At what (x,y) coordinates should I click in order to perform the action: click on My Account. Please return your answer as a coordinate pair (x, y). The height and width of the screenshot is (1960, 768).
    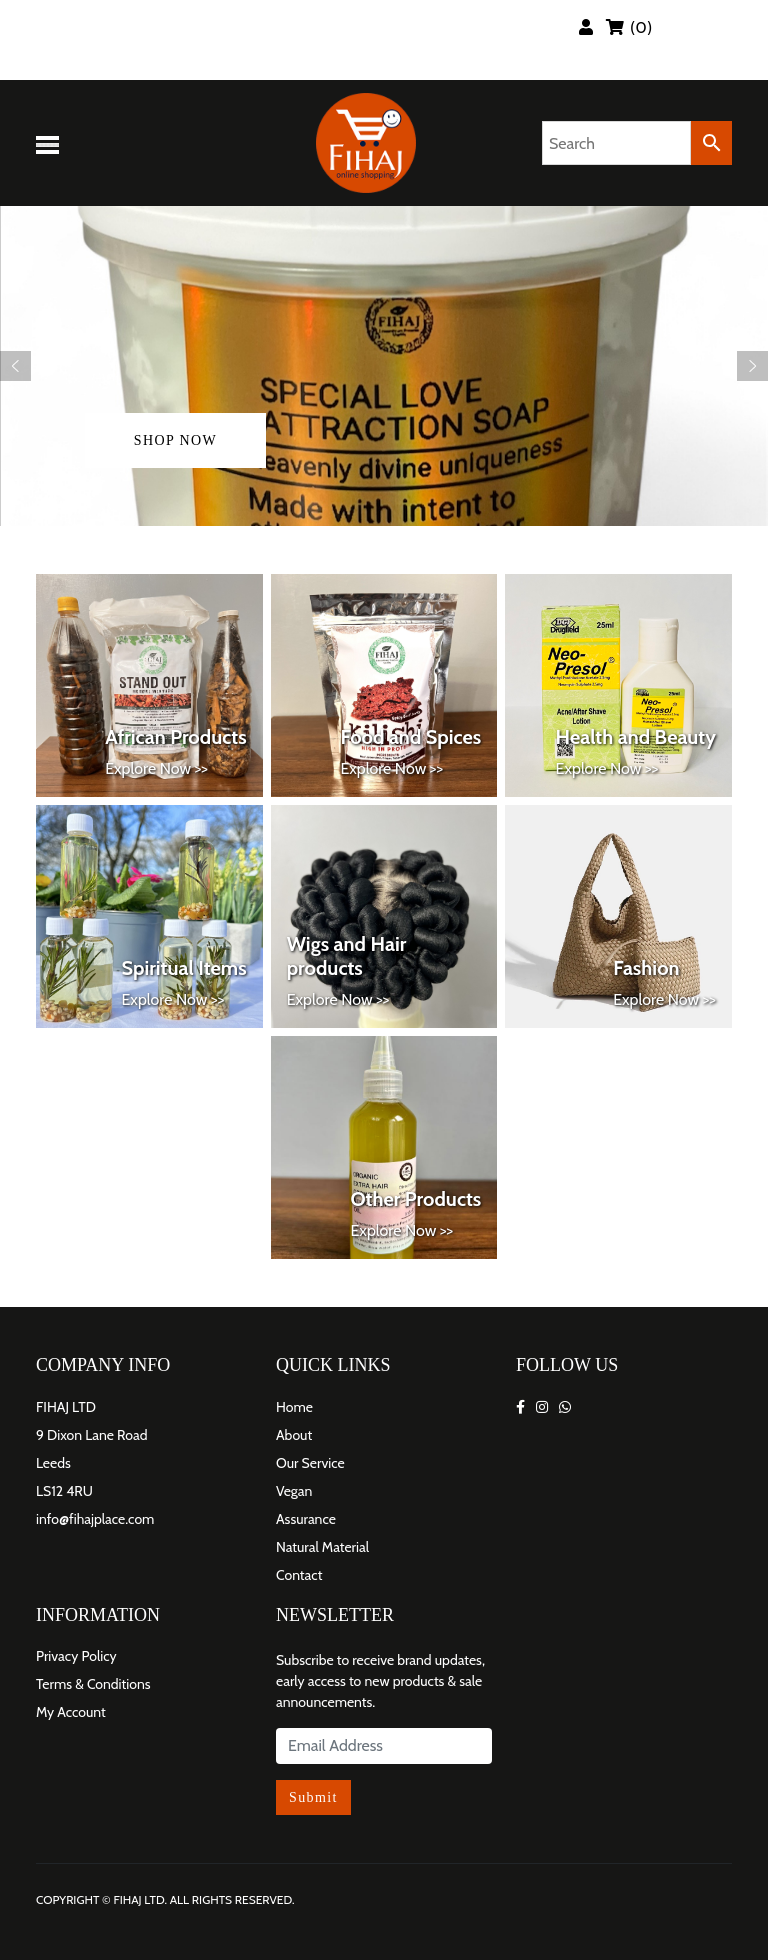
    Looking at the image, I should click on (71, 1712).